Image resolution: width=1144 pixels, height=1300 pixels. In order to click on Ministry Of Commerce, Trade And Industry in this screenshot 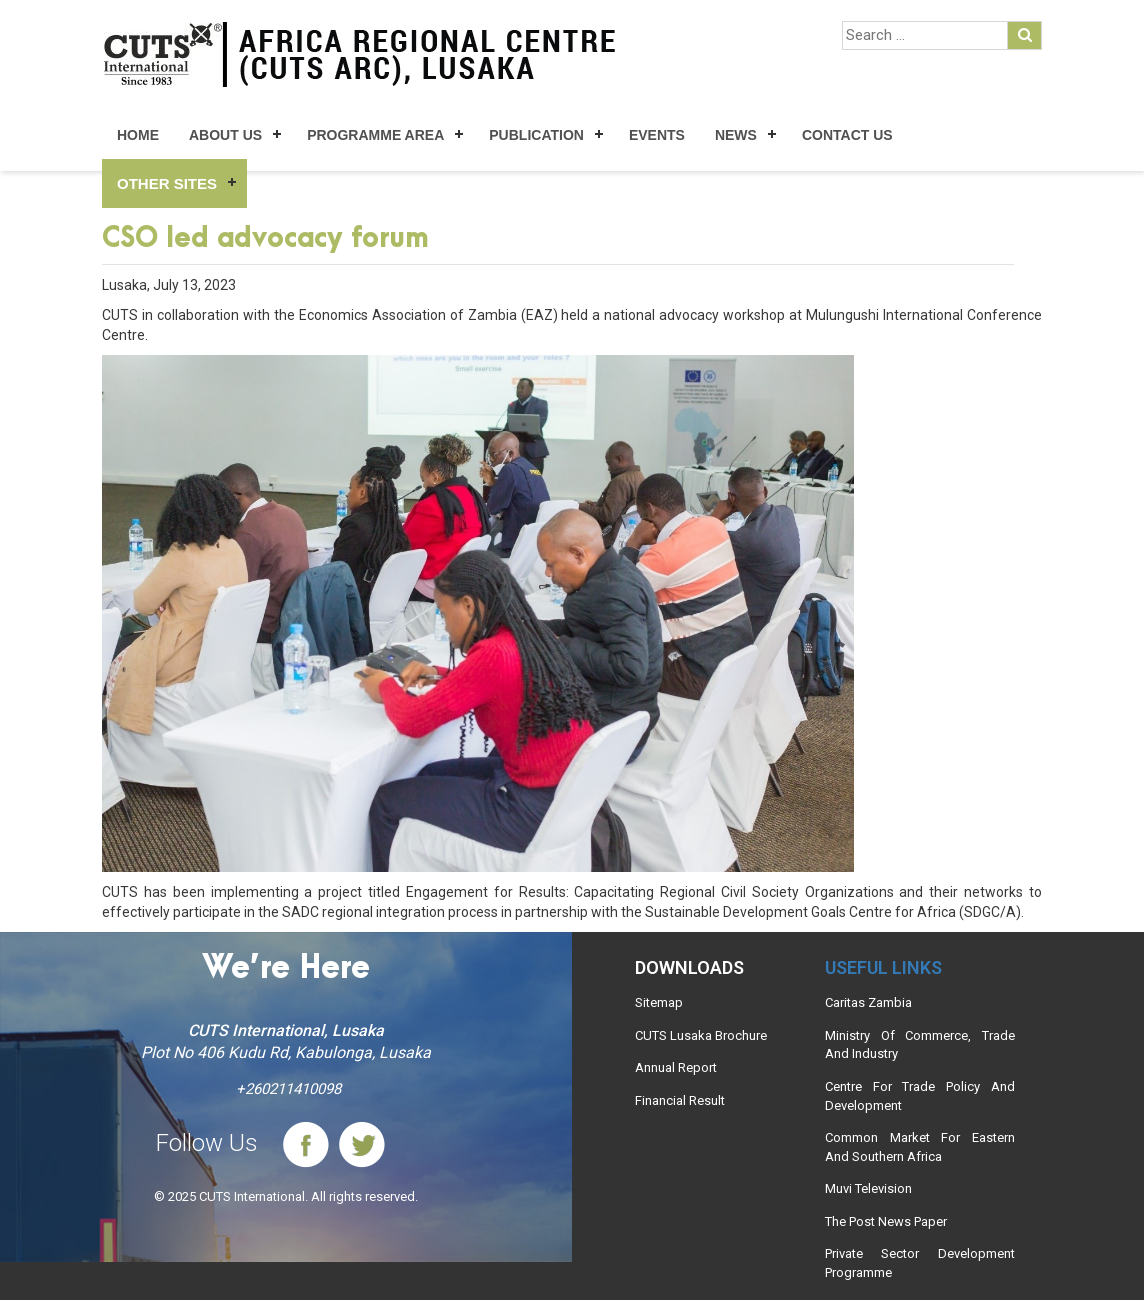, I will do `click(920, 1045)`.